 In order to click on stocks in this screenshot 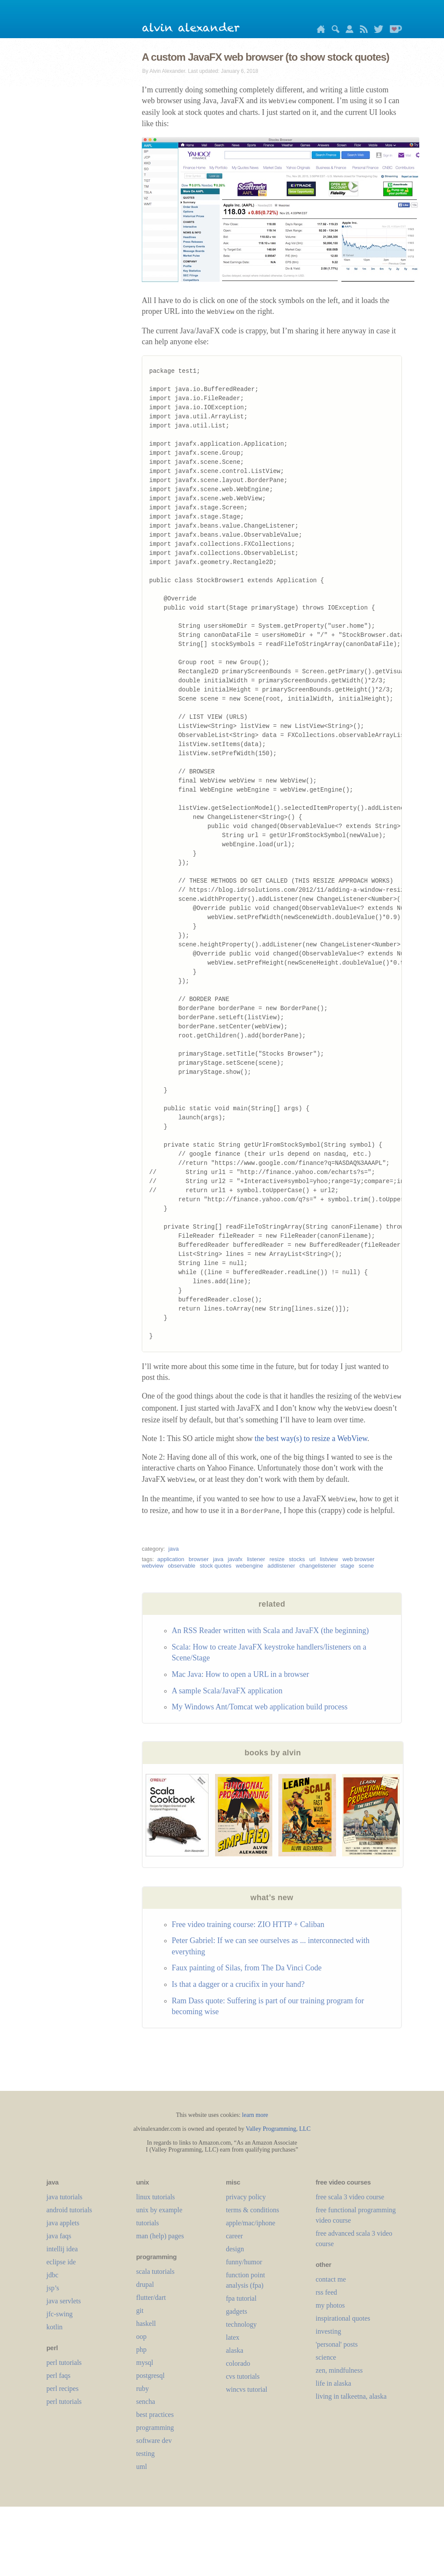, I will do `click(297, 1559)`.